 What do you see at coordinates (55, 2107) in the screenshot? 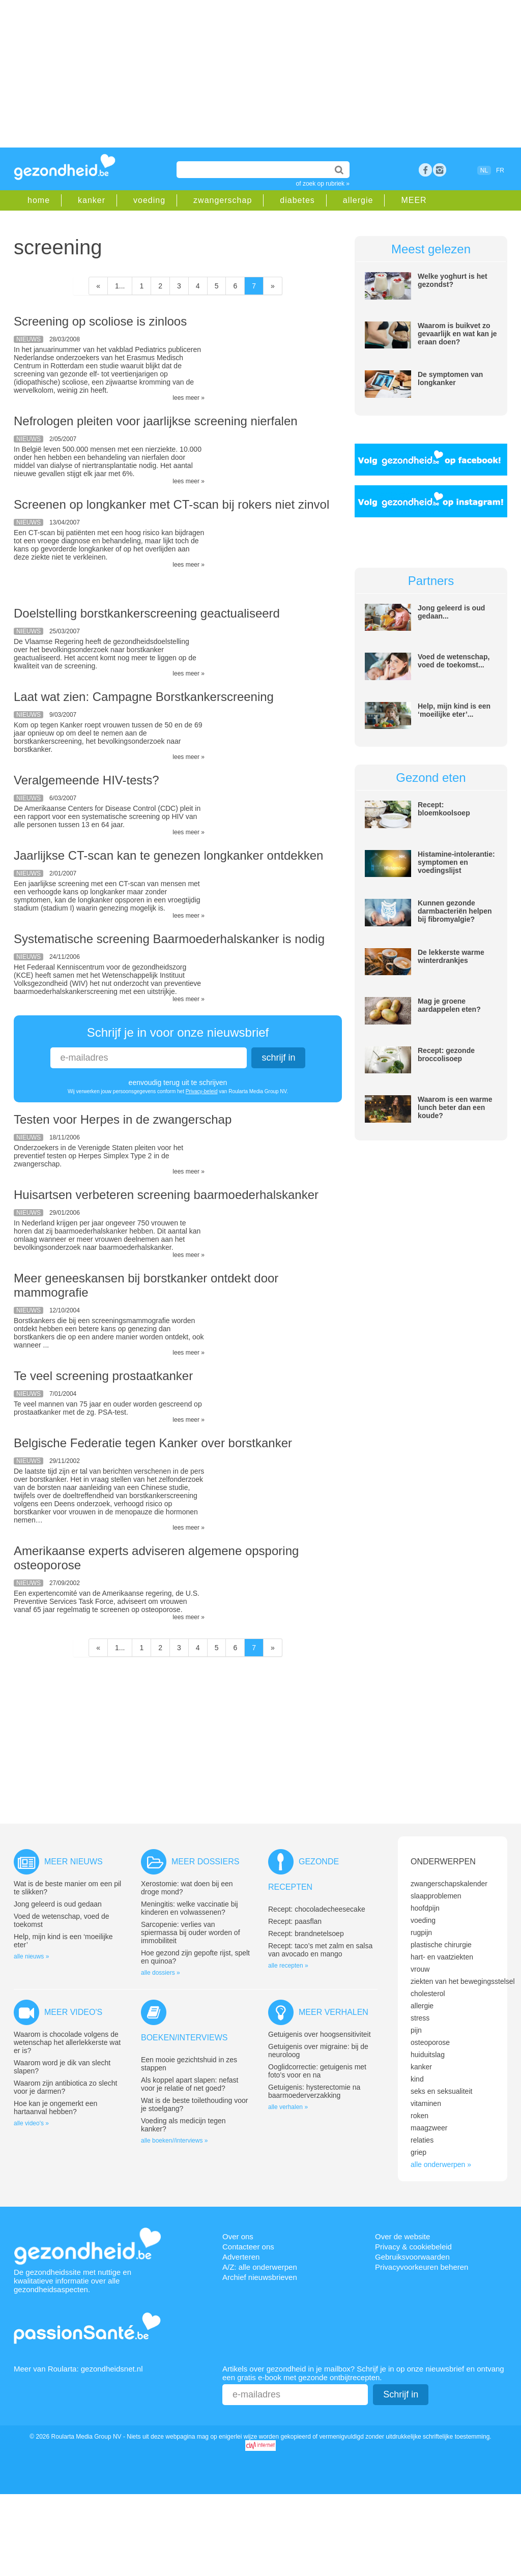
I see `Hoe kan je ongemerkt een hartaanval hebben?` at bounding box center [55, 2107].